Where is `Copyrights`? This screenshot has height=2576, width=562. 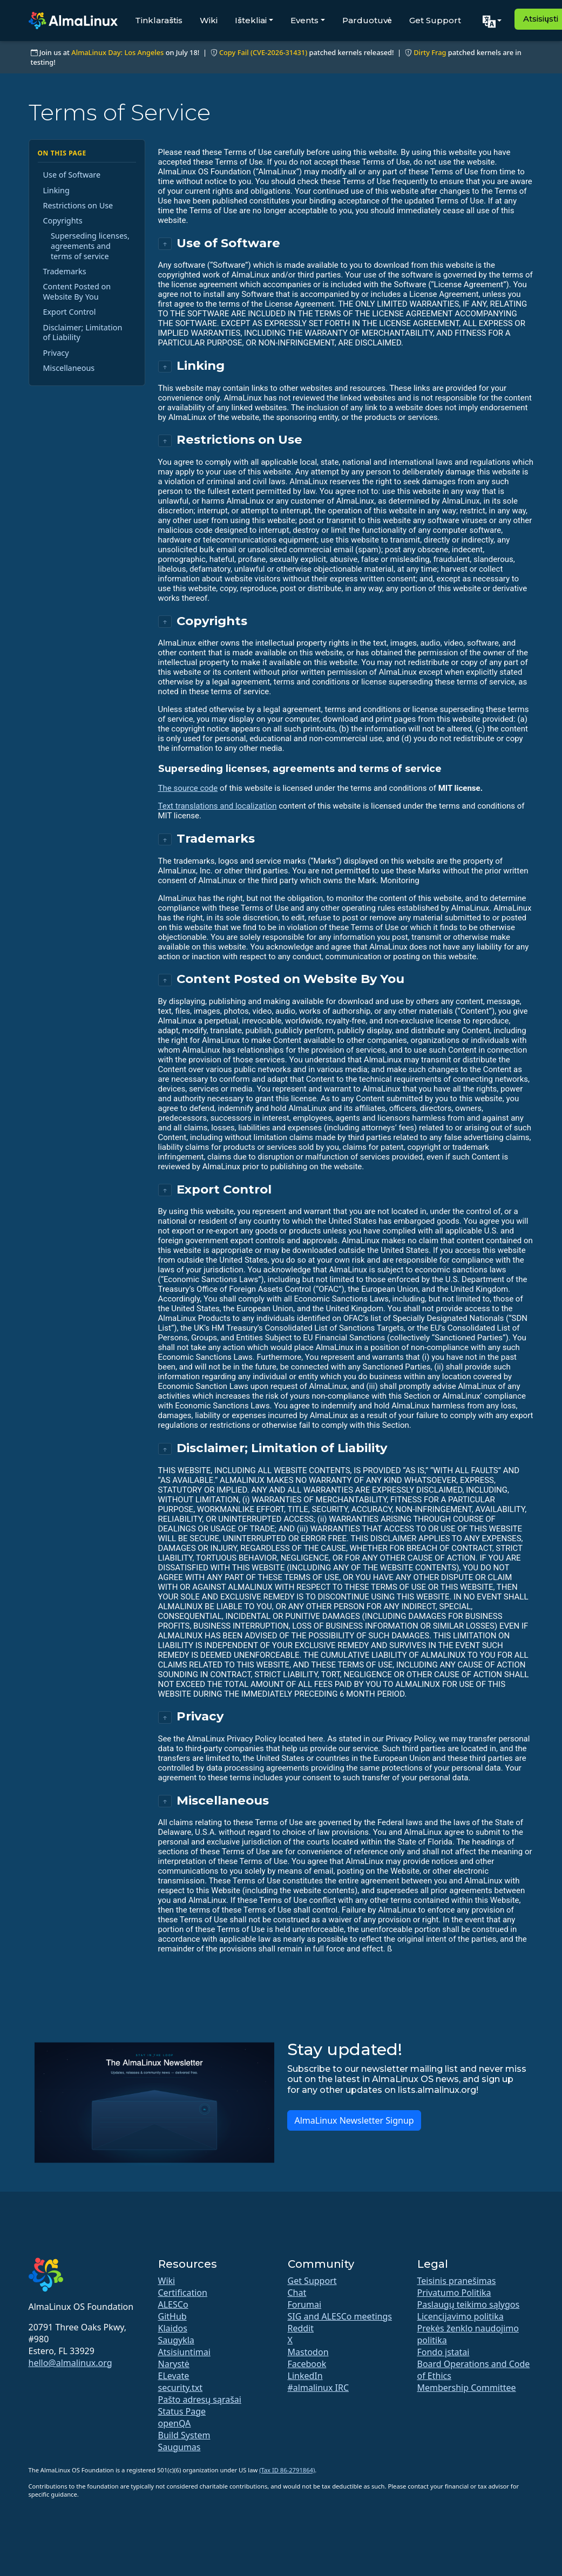
Copyrights is located at coordinates (63, 220).